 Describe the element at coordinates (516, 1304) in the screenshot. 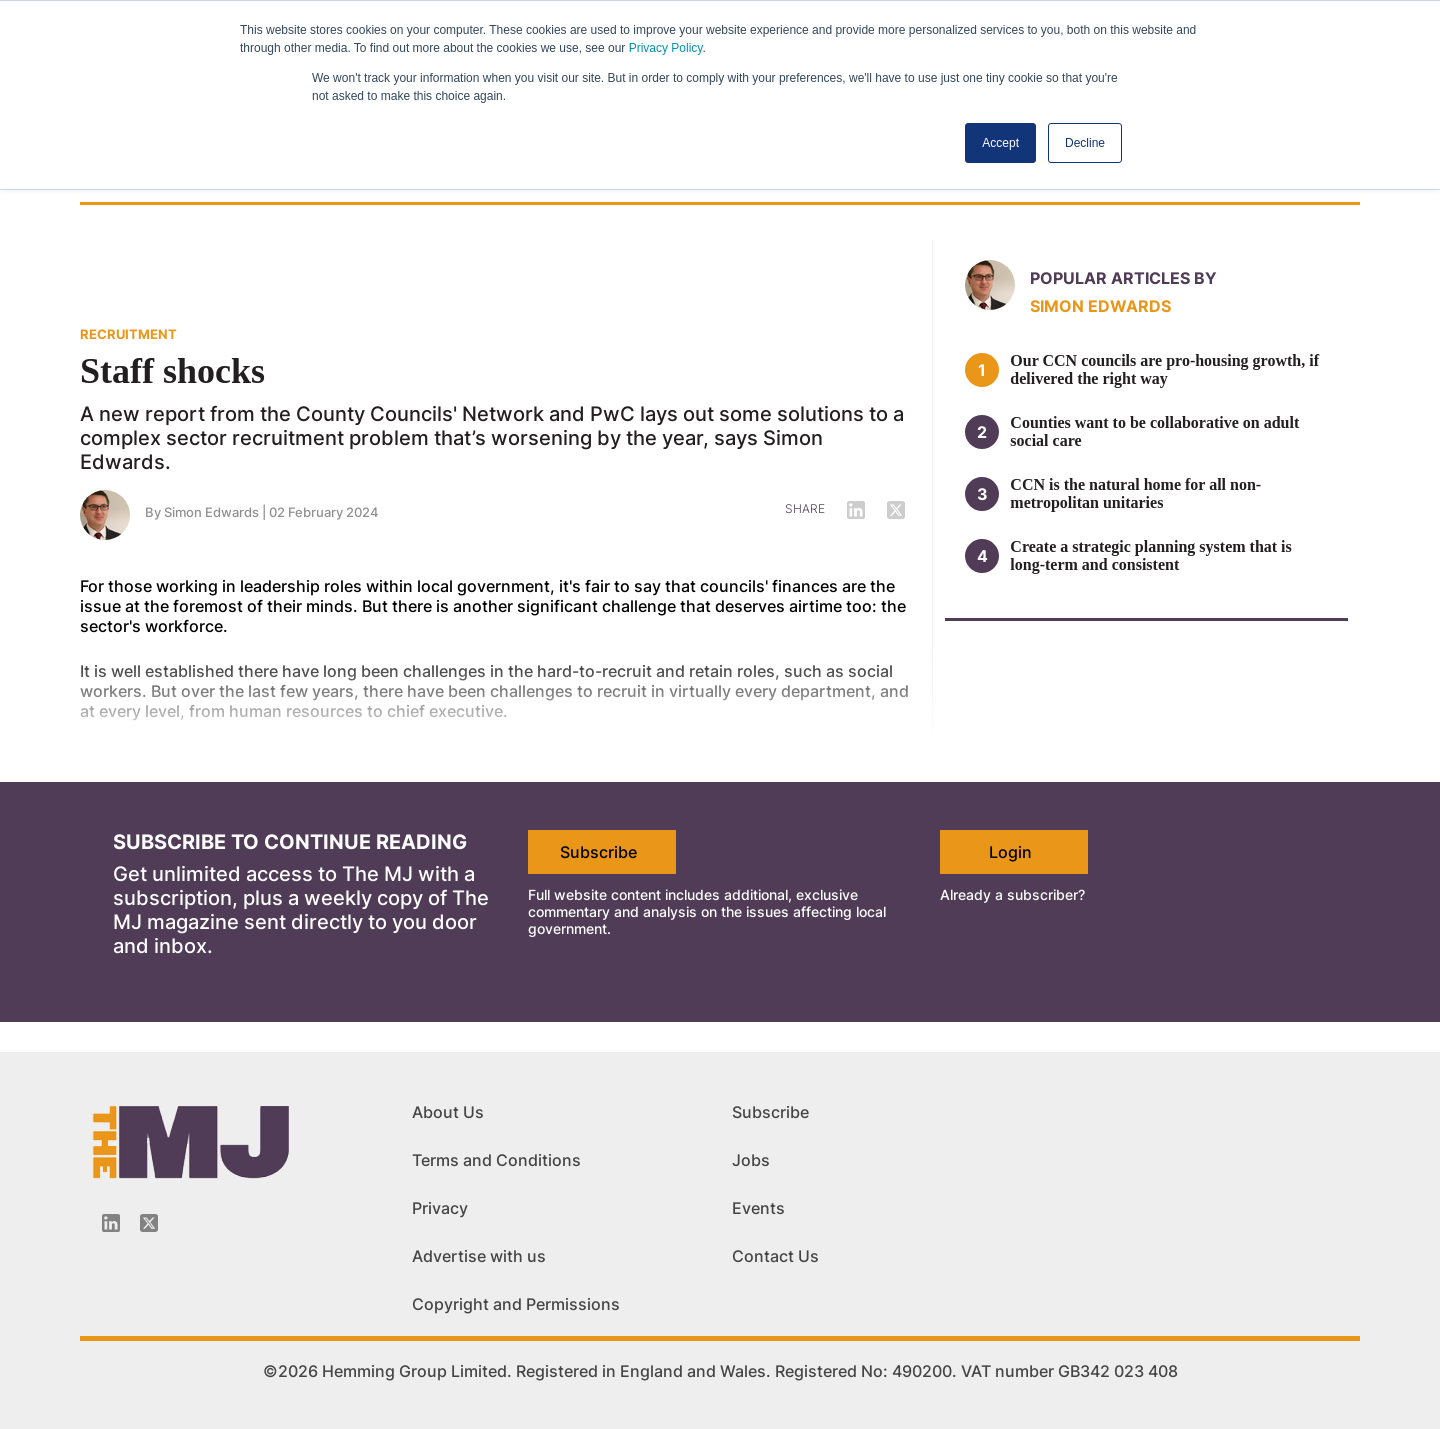

I see `Copyright and Permissions` at that location.